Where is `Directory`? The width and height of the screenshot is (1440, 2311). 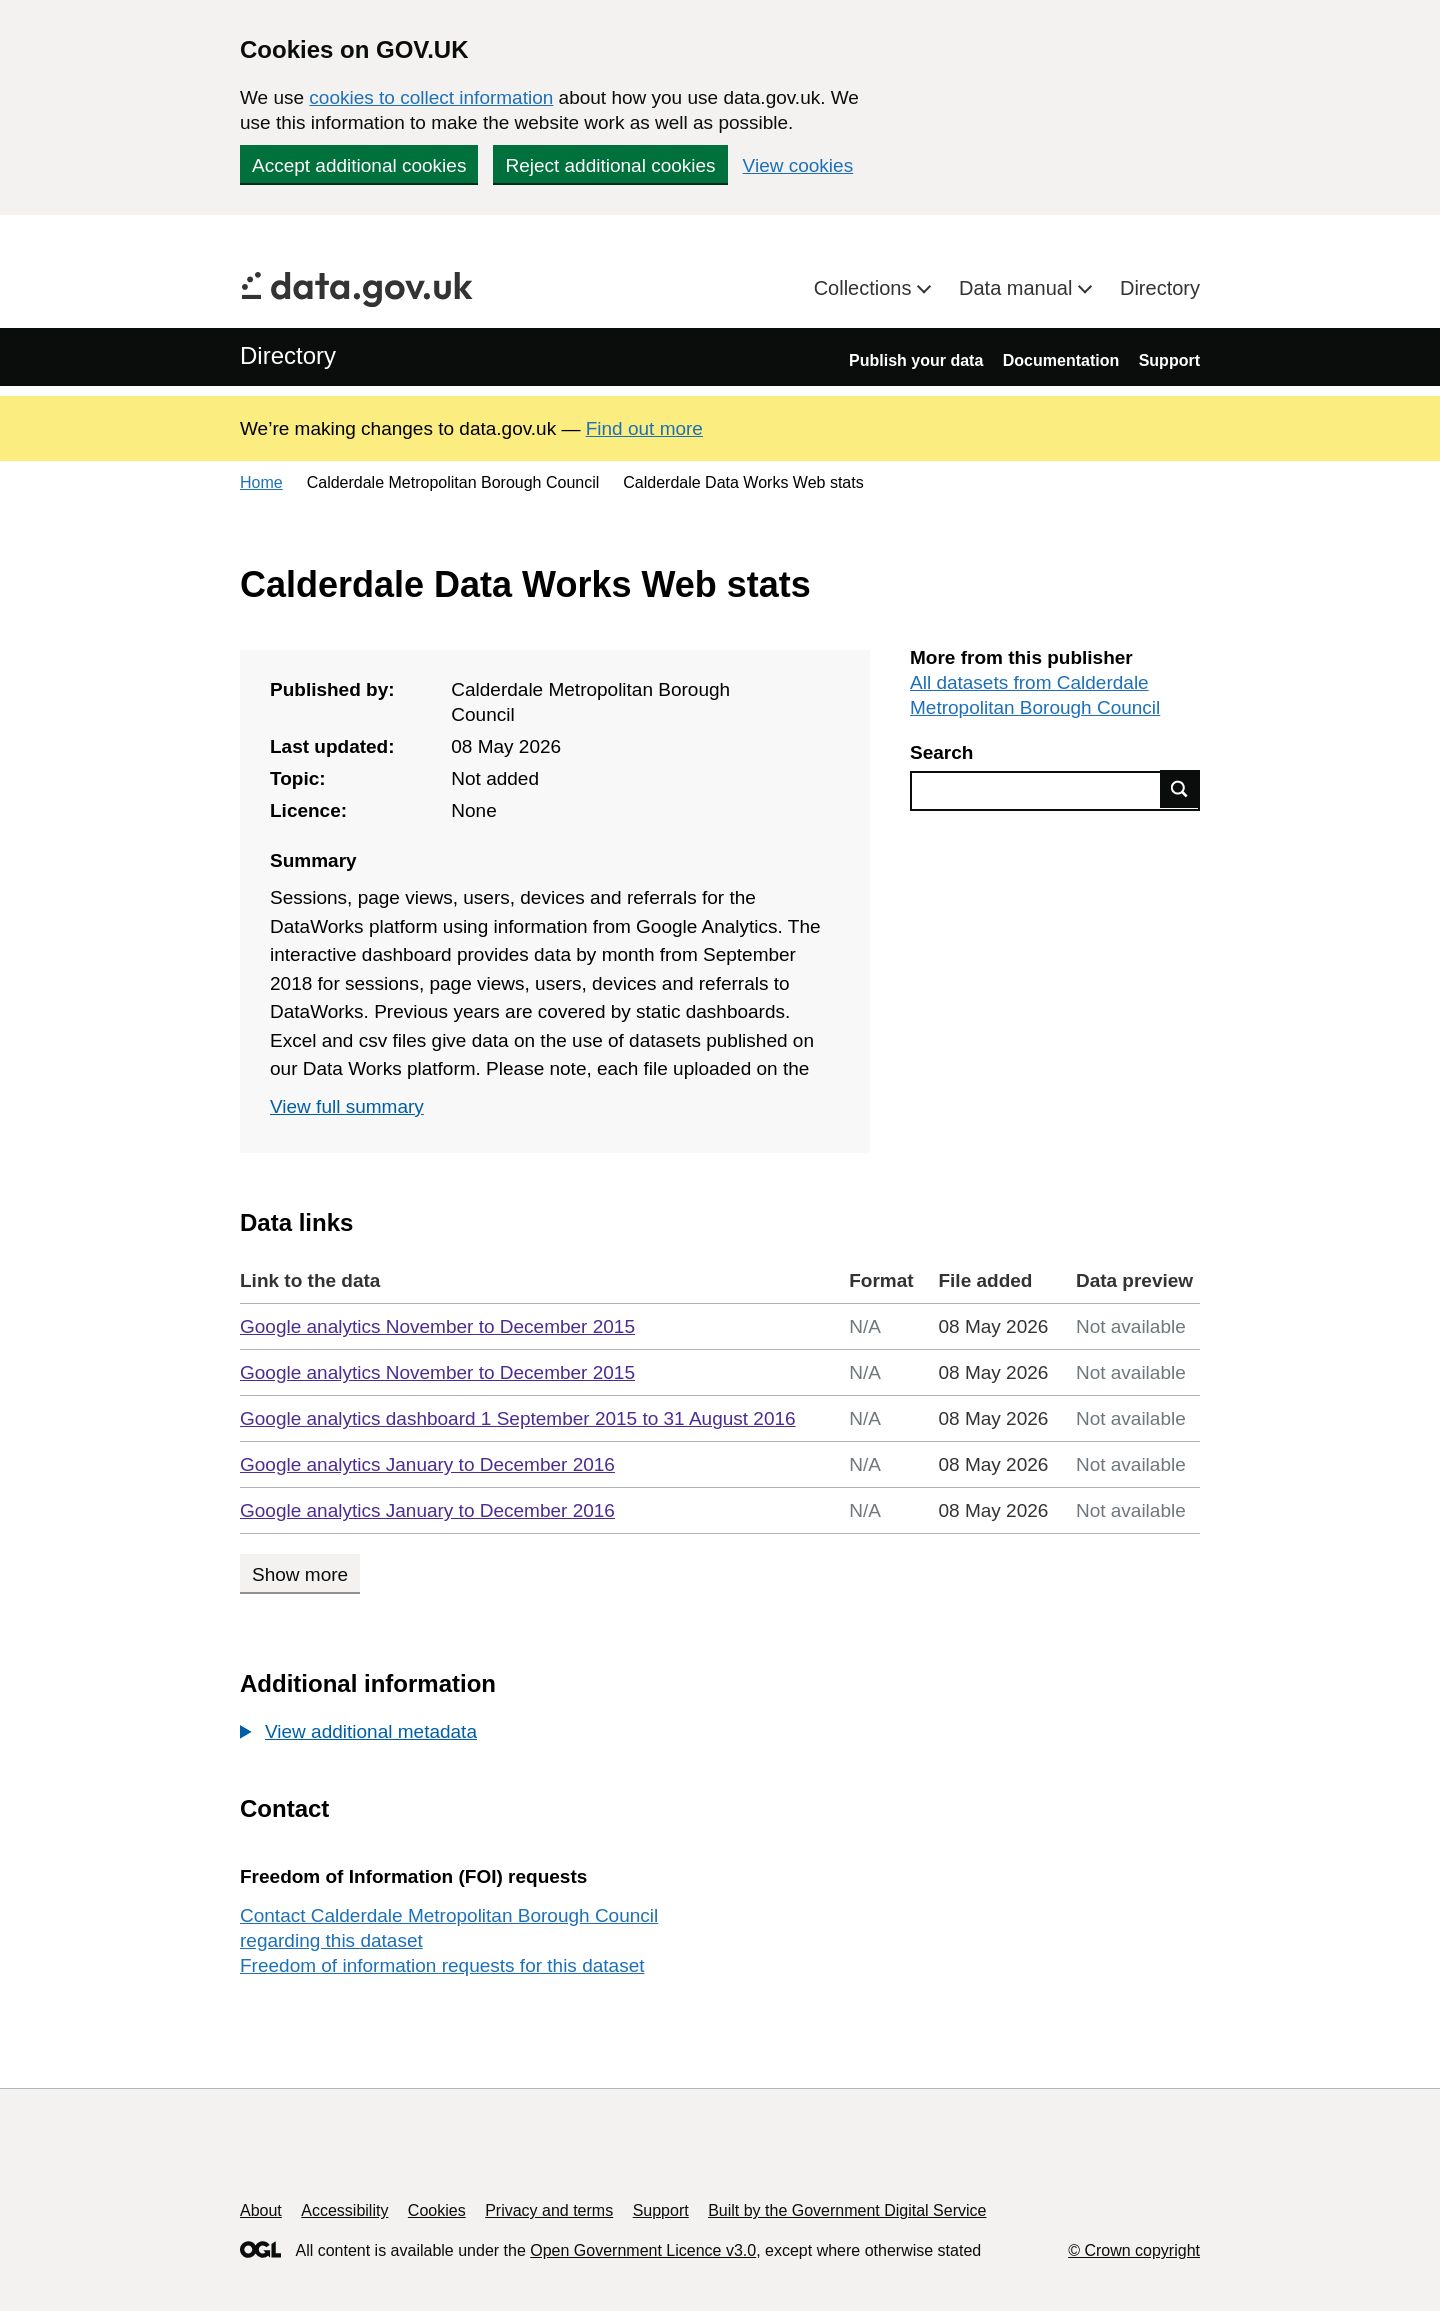 Directory is located at coordinates (1160, 288).